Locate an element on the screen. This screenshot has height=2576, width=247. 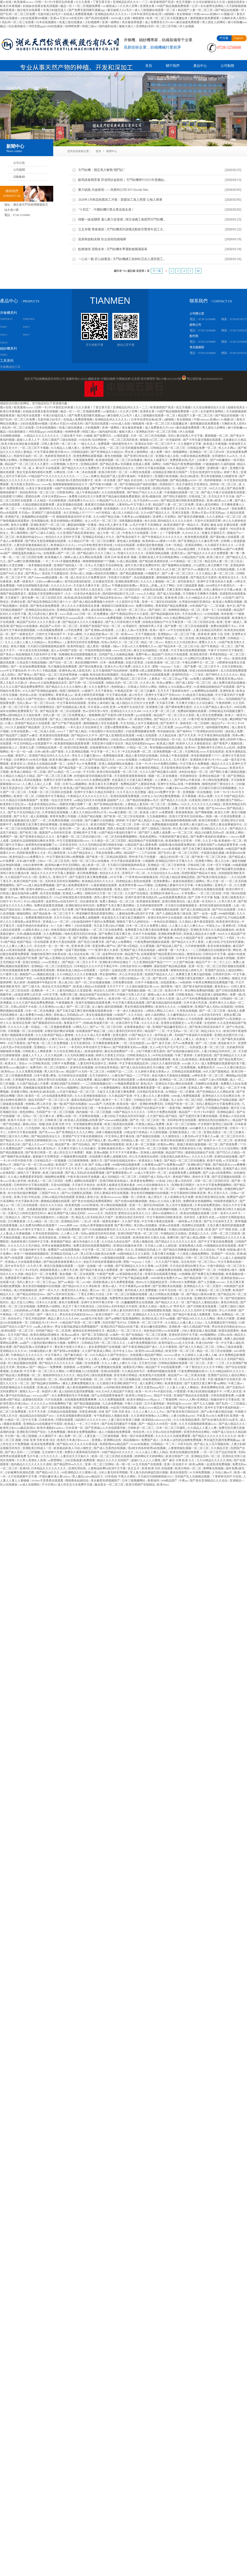
日本污ww视频网站 is located at coordinates (75, 784).